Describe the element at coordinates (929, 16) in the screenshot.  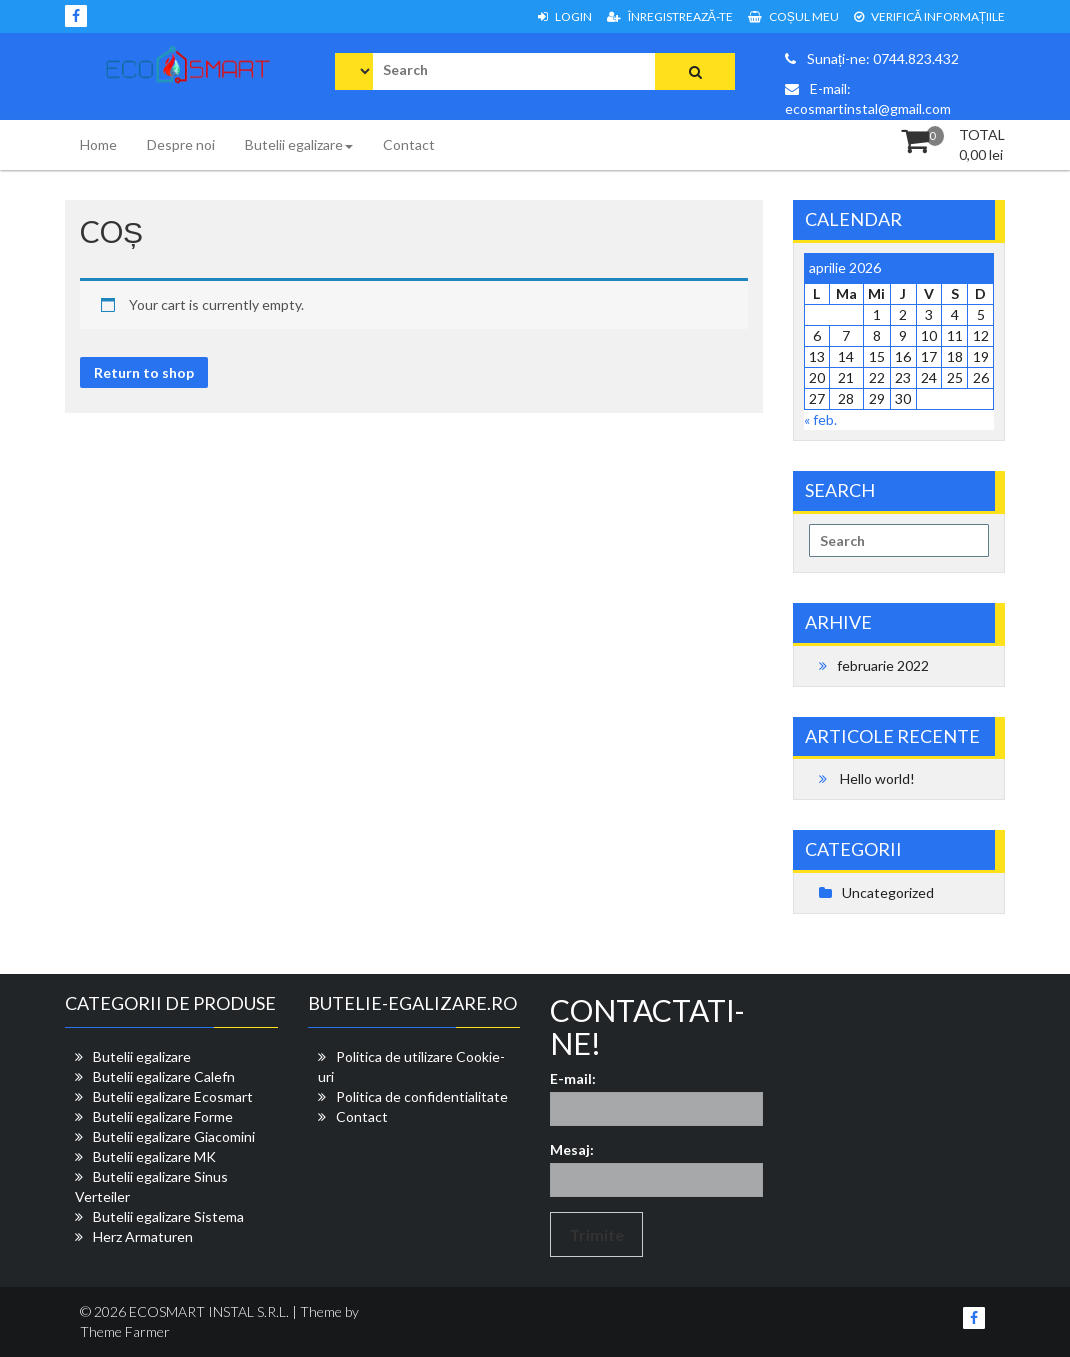
I see `VERIFICĂ INFORMAȚIILE` at that location.